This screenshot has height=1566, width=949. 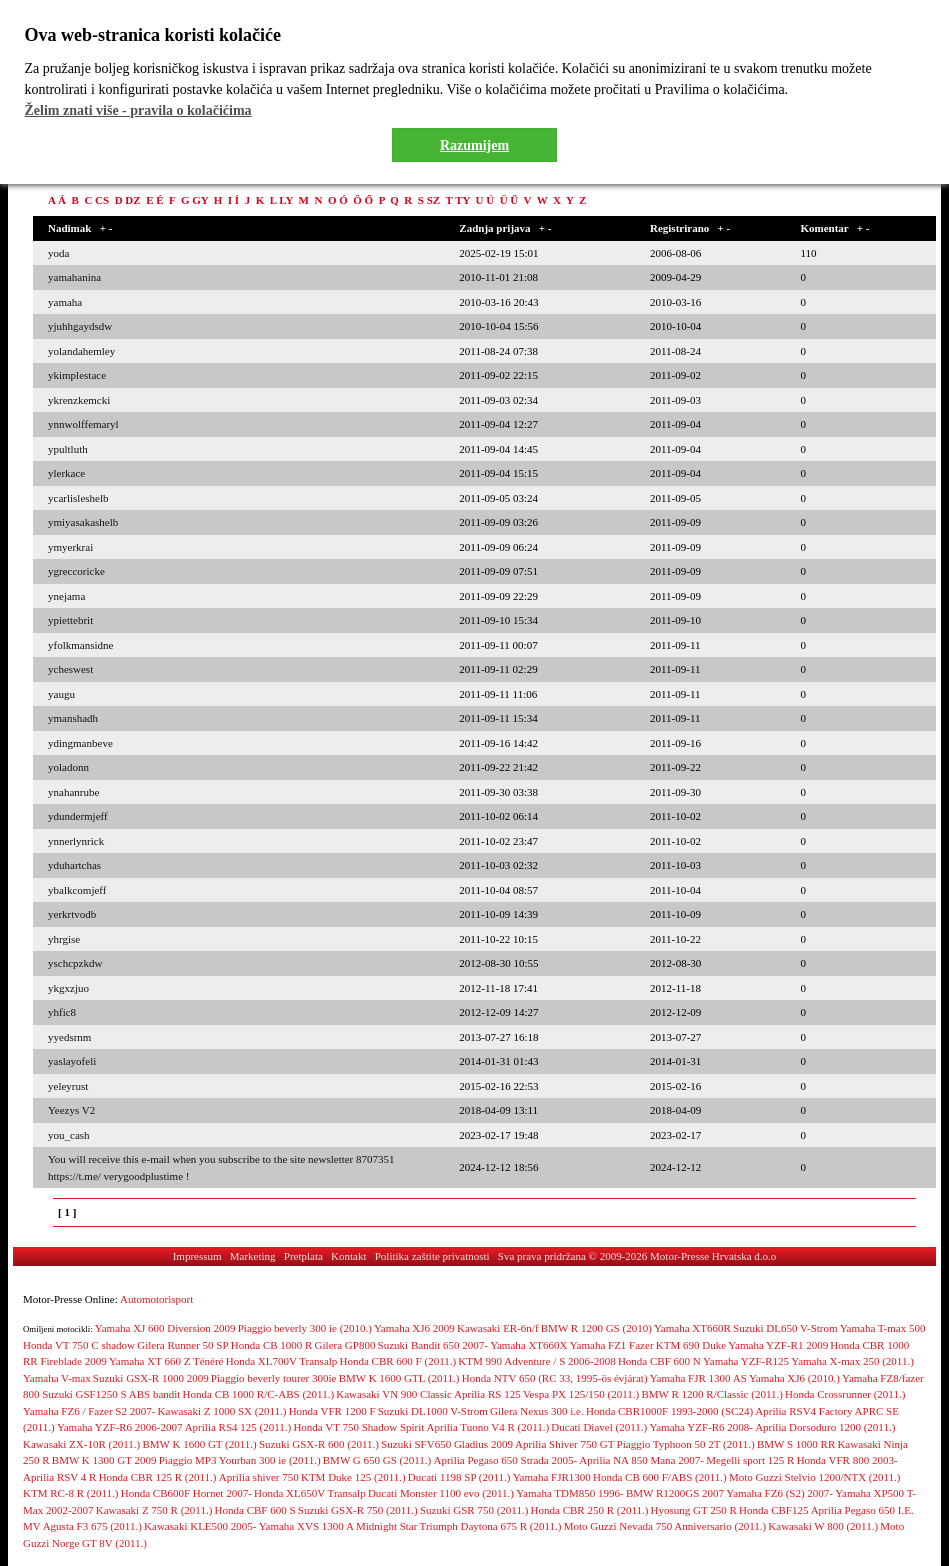 I want to click on ykimplestace, so click(x=77, y=375).